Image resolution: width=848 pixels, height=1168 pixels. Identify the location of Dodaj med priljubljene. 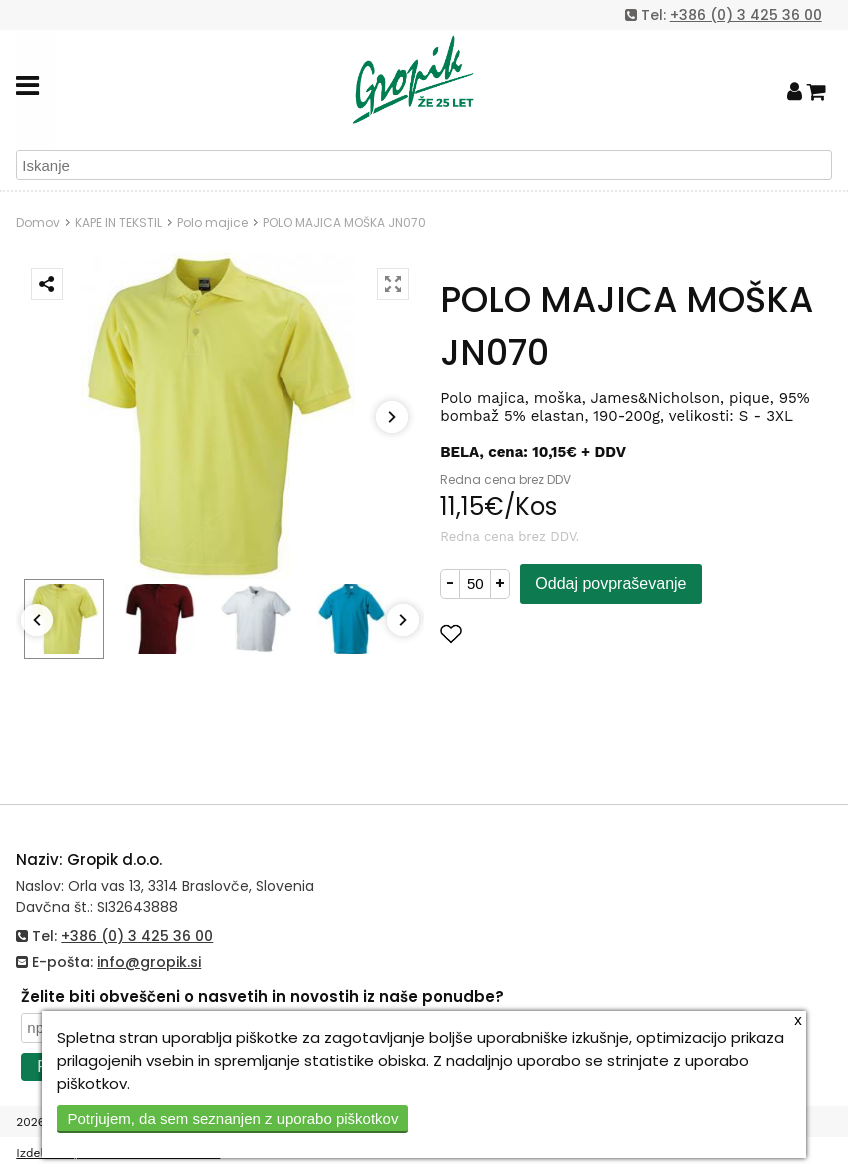
(549, 633).